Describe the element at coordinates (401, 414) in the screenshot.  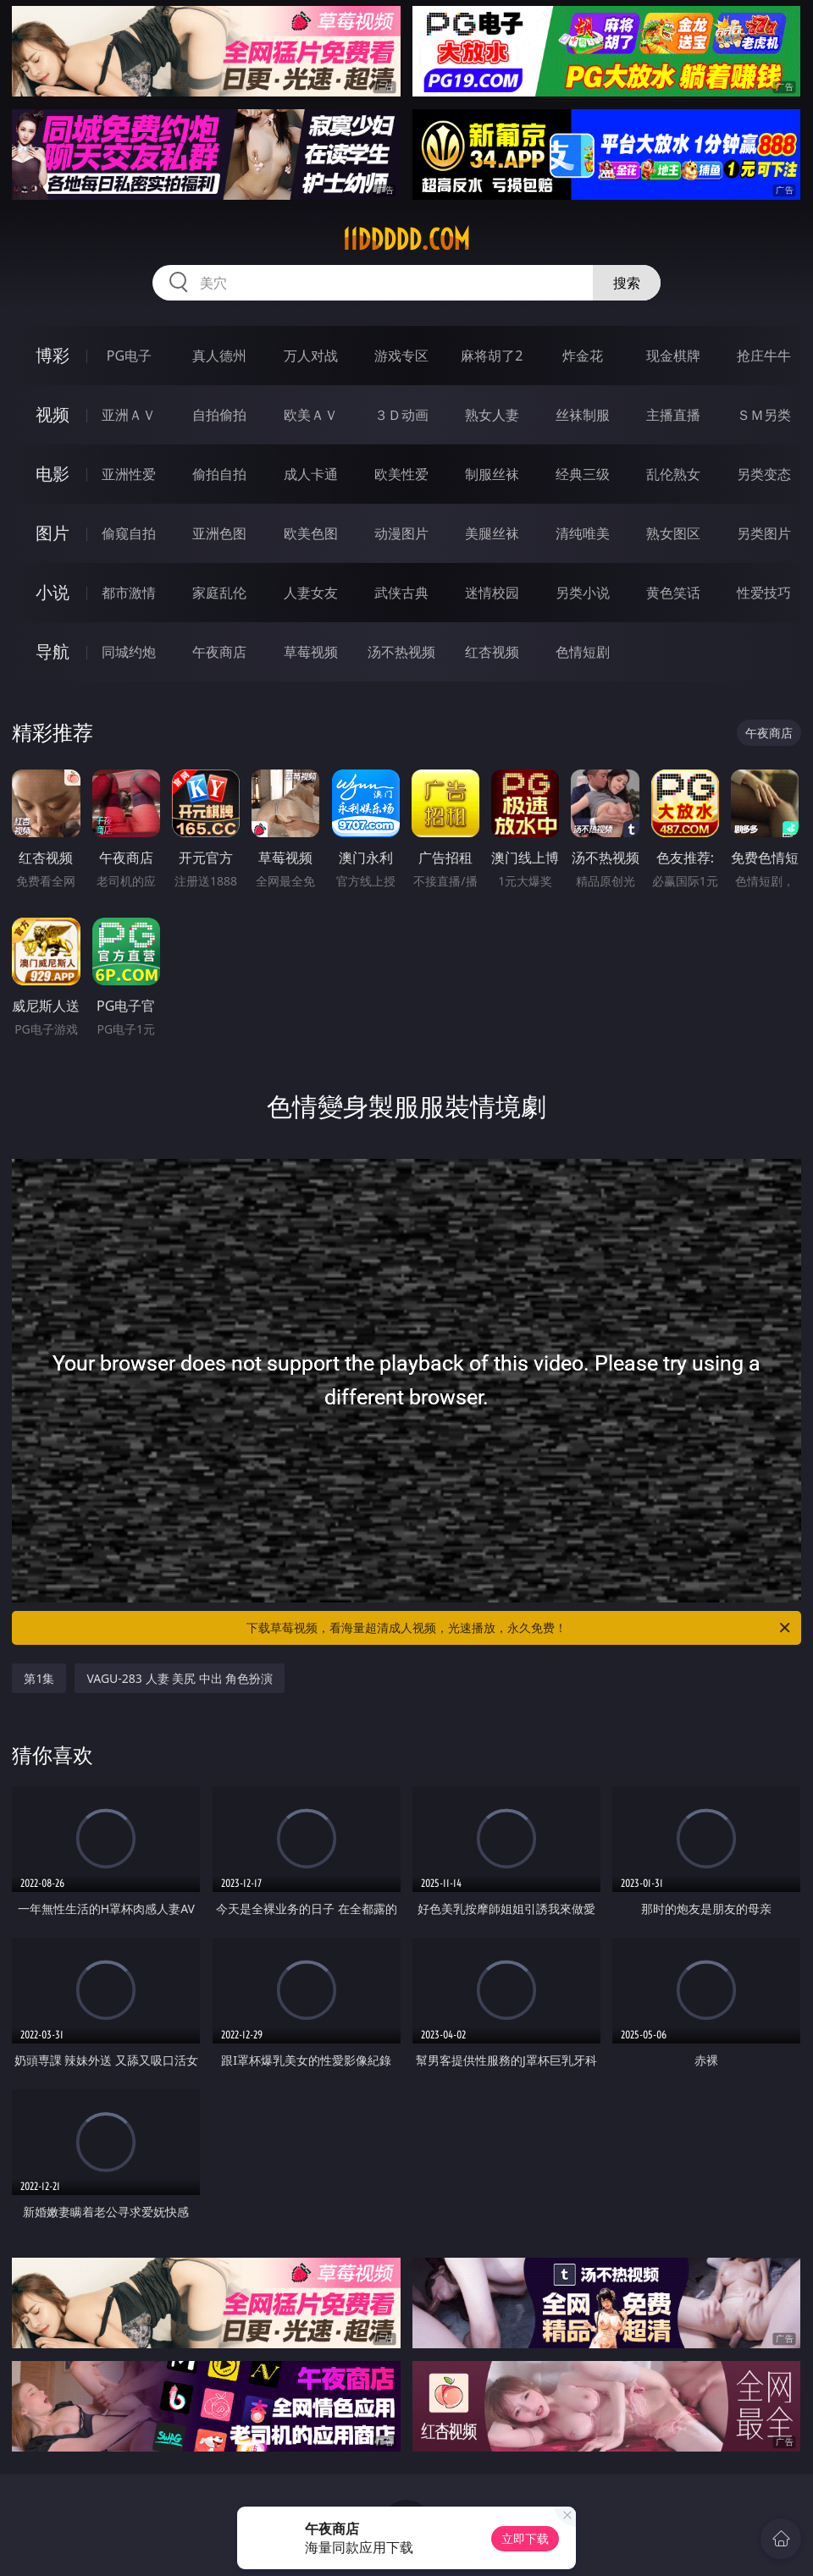
I see `３Ｄ动画` at that location.